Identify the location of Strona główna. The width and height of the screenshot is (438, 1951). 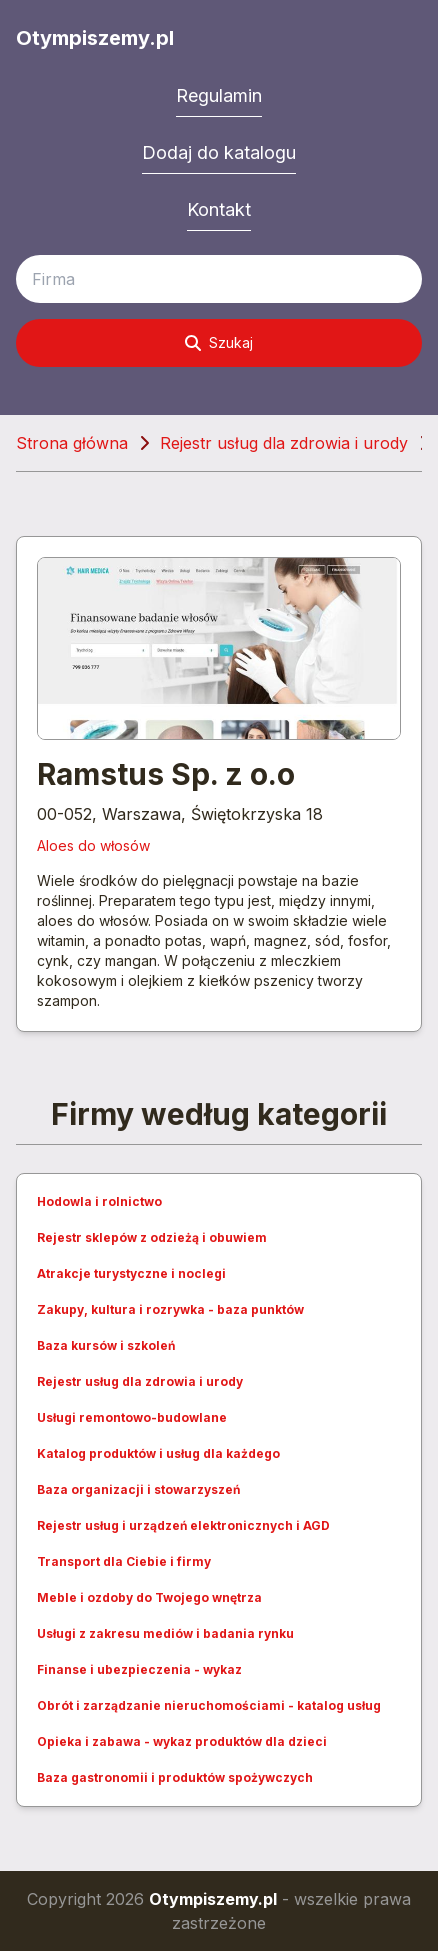
(72, 443).